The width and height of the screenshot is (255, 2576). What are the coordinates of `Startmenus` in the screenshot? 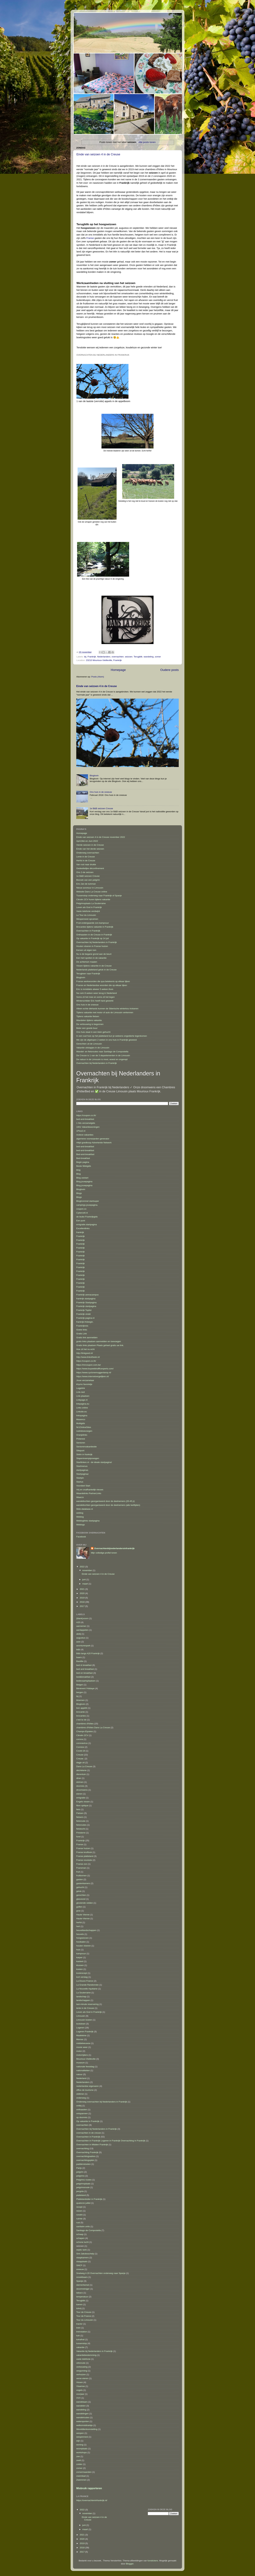 It's located at (81, 1466).